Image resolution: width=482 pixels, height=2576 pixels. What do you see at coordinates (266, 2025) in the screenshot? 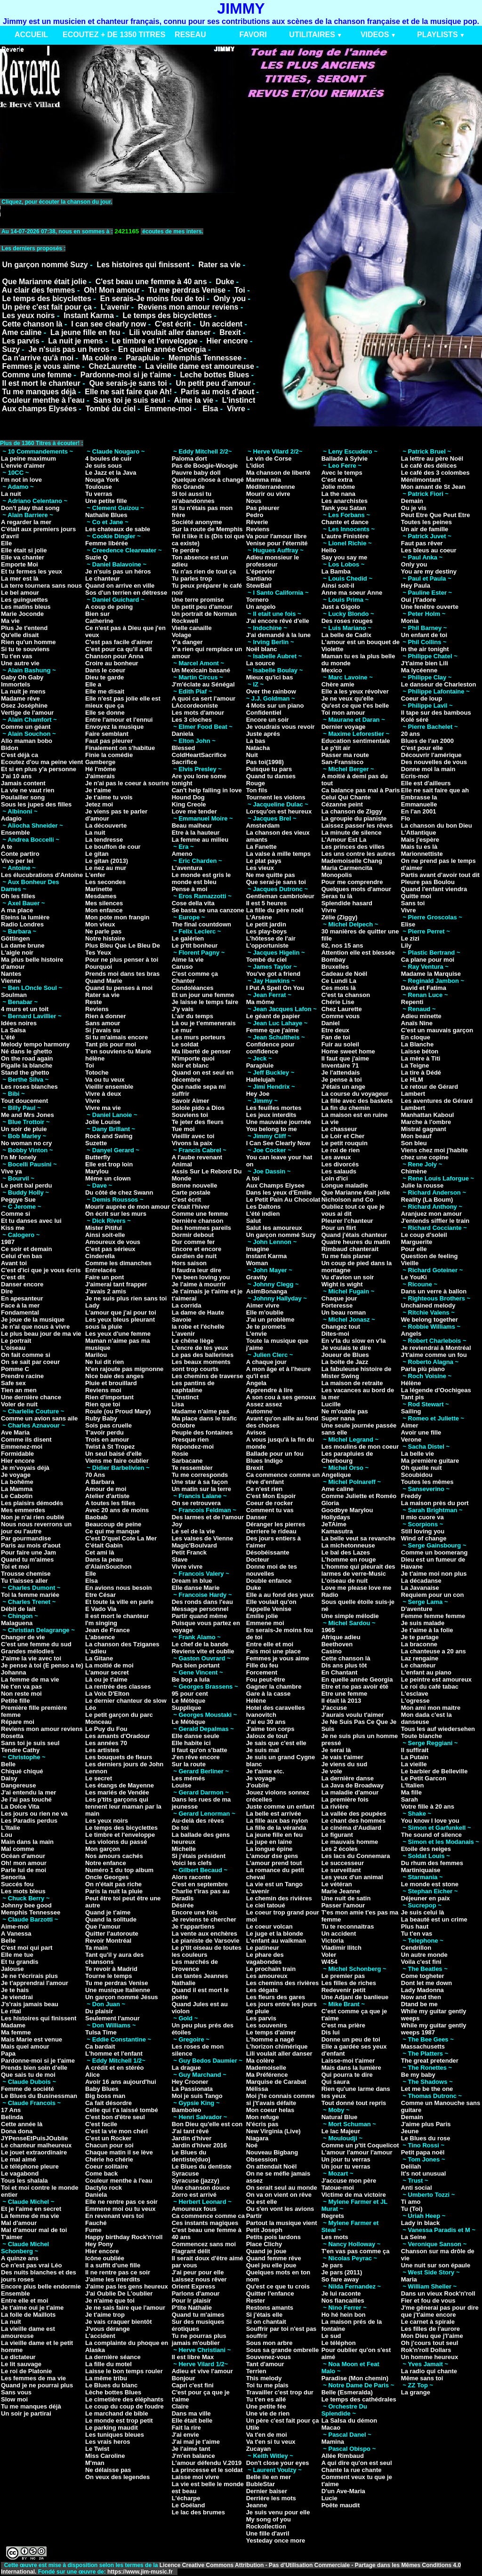
I see `Les souvenirs` at bounding box center [266, 2025].